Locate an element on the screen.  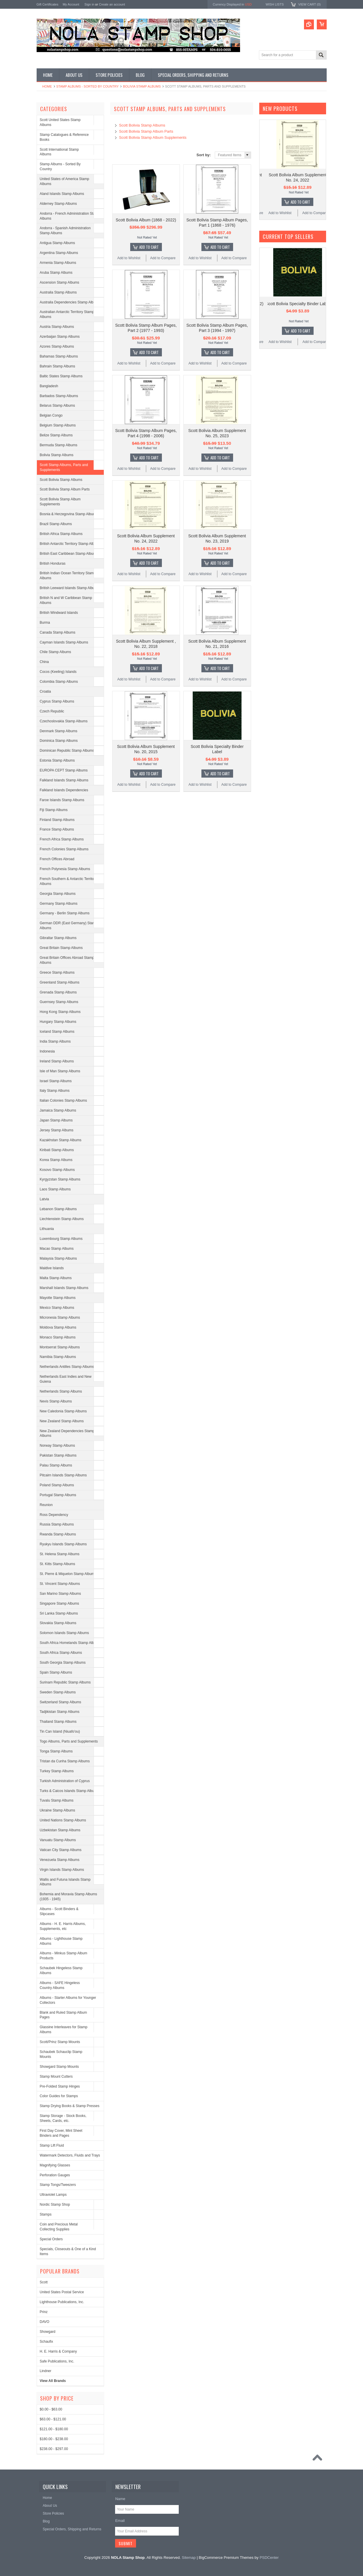
Sweden Stamp Albums is located at coordinates (58, 1692).